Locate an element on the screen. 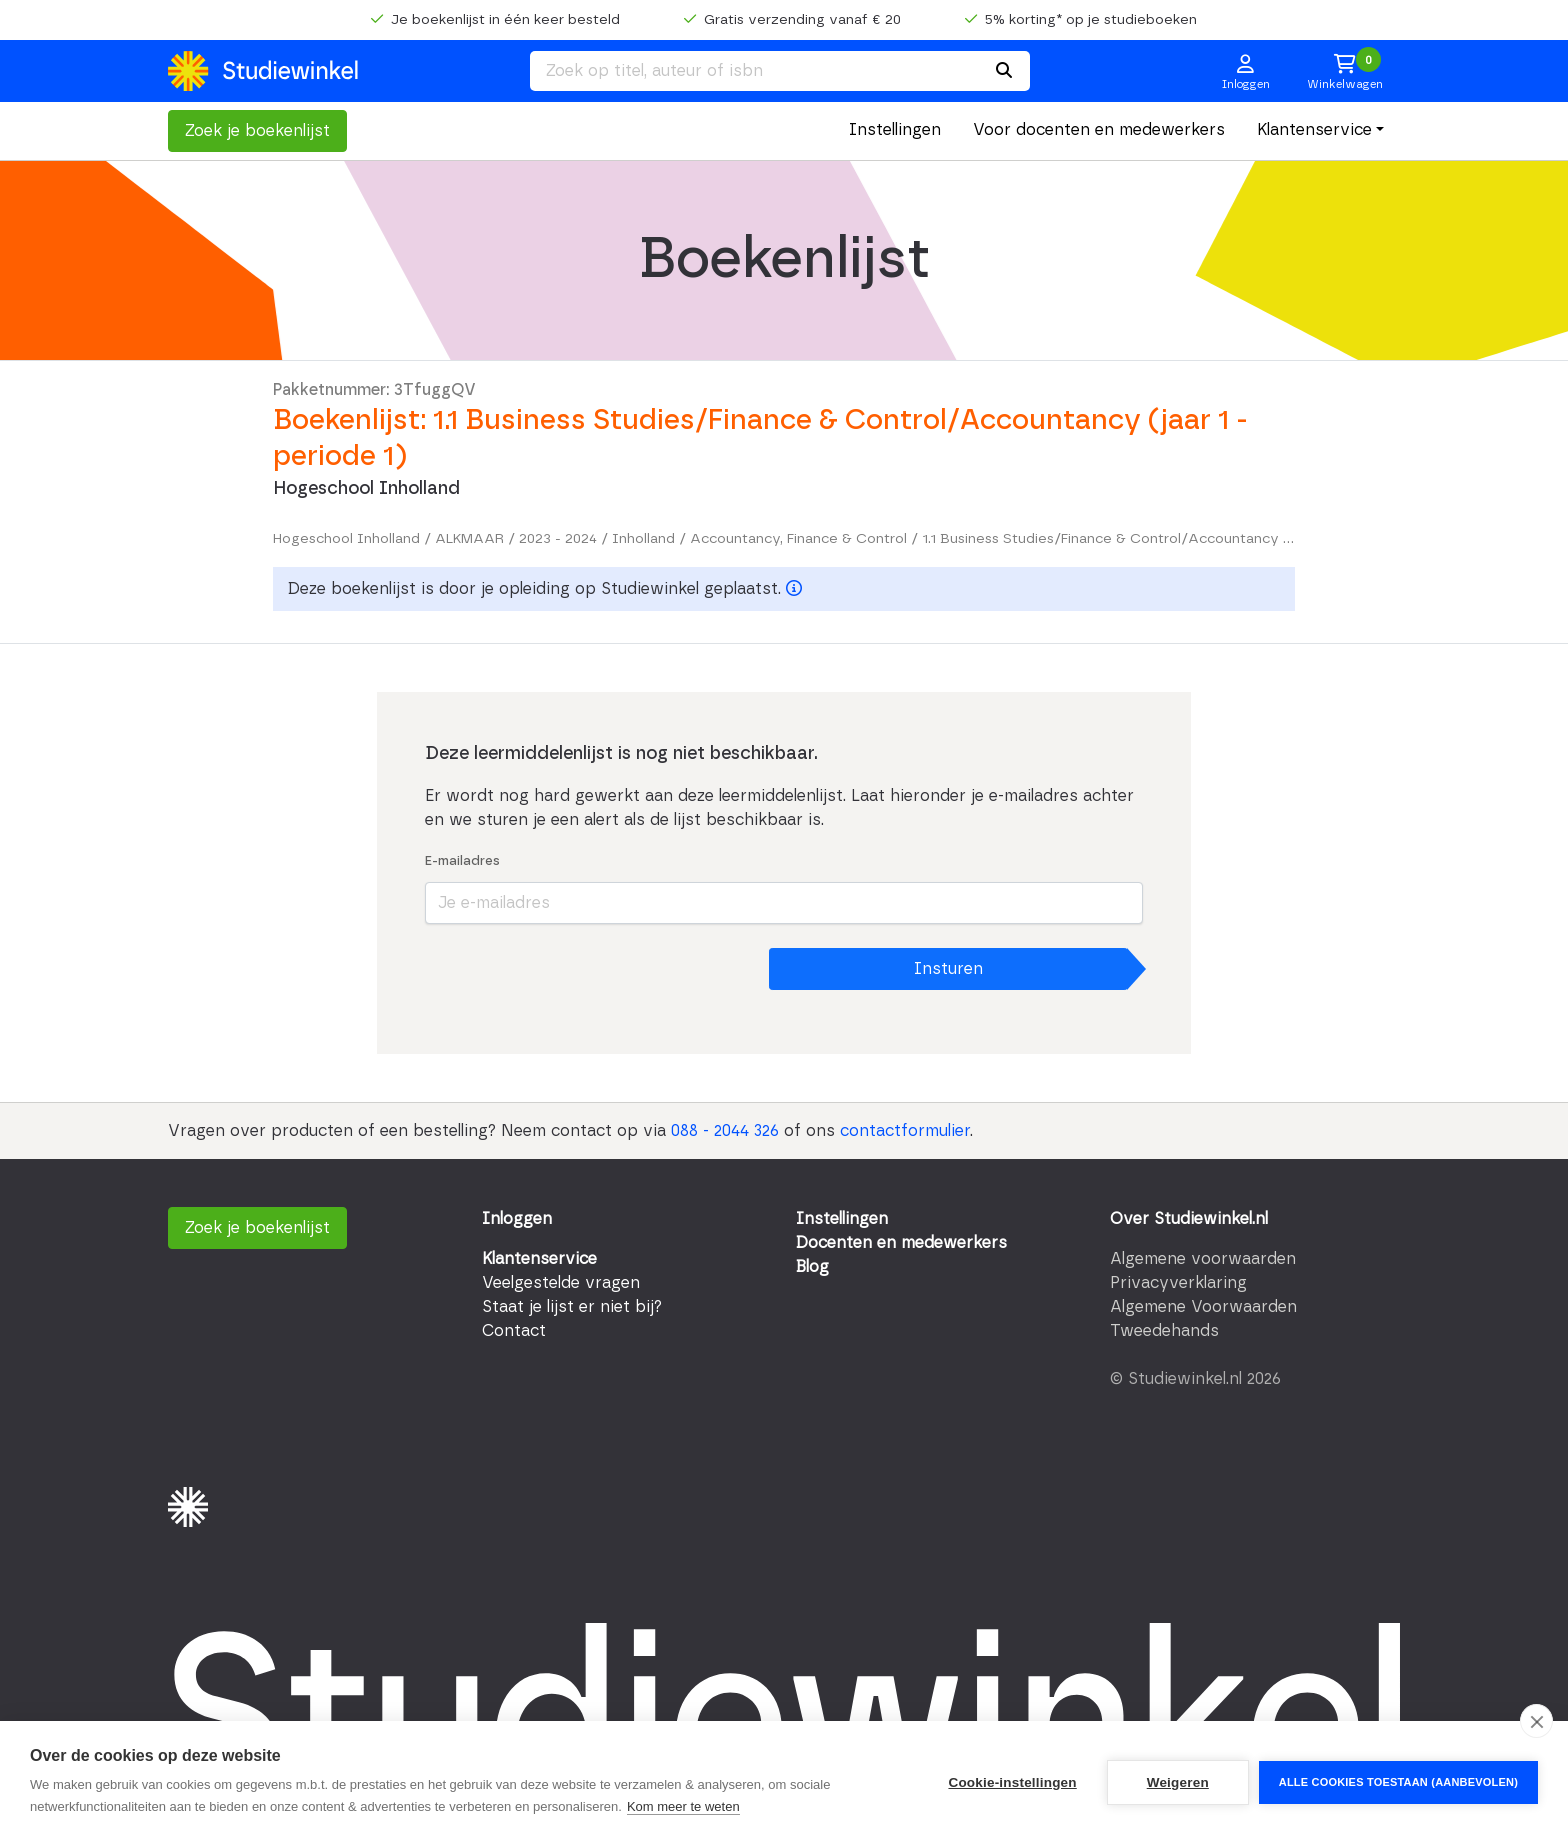 The height and width of the screenshot is (1843, 1568). Klantenservice is located at coordinates (1314, 130).